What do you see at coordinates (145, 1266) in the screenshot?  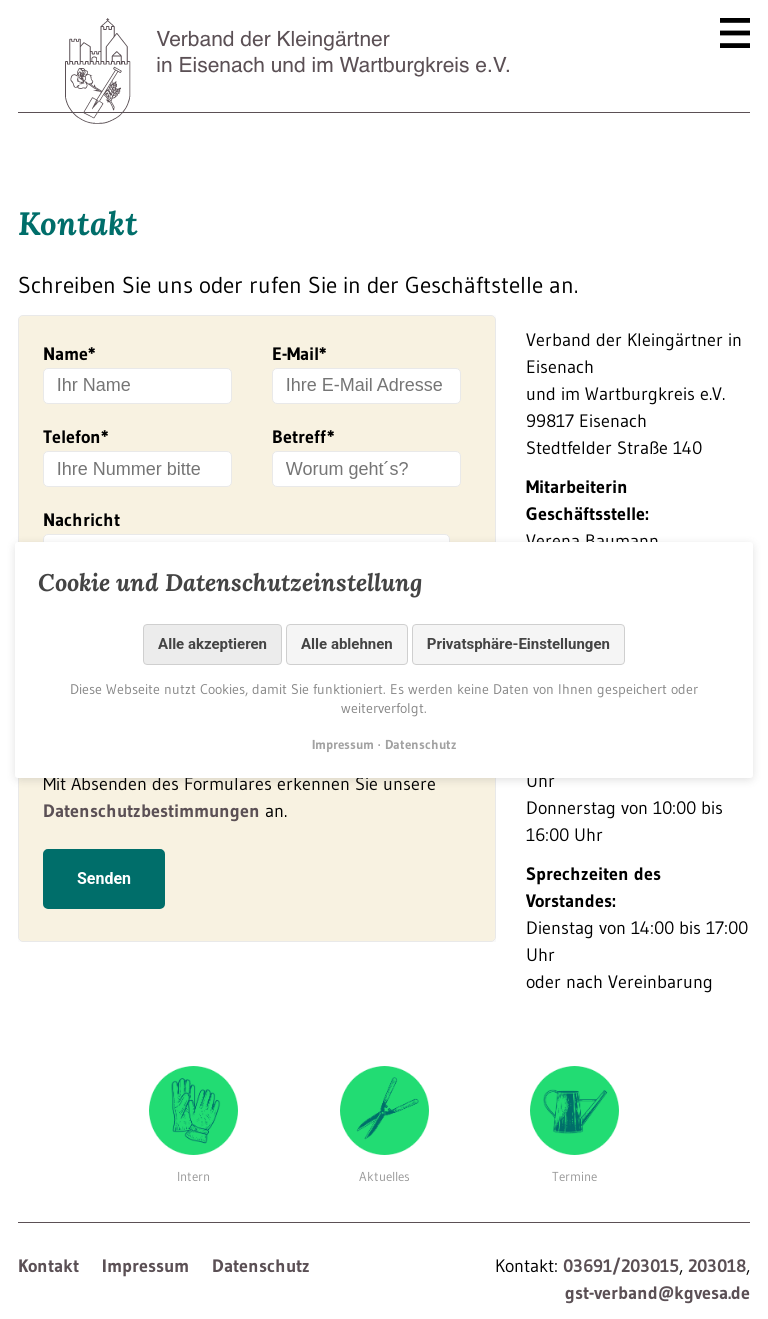 I see `Impressum` at bounding box center [145, 1266].